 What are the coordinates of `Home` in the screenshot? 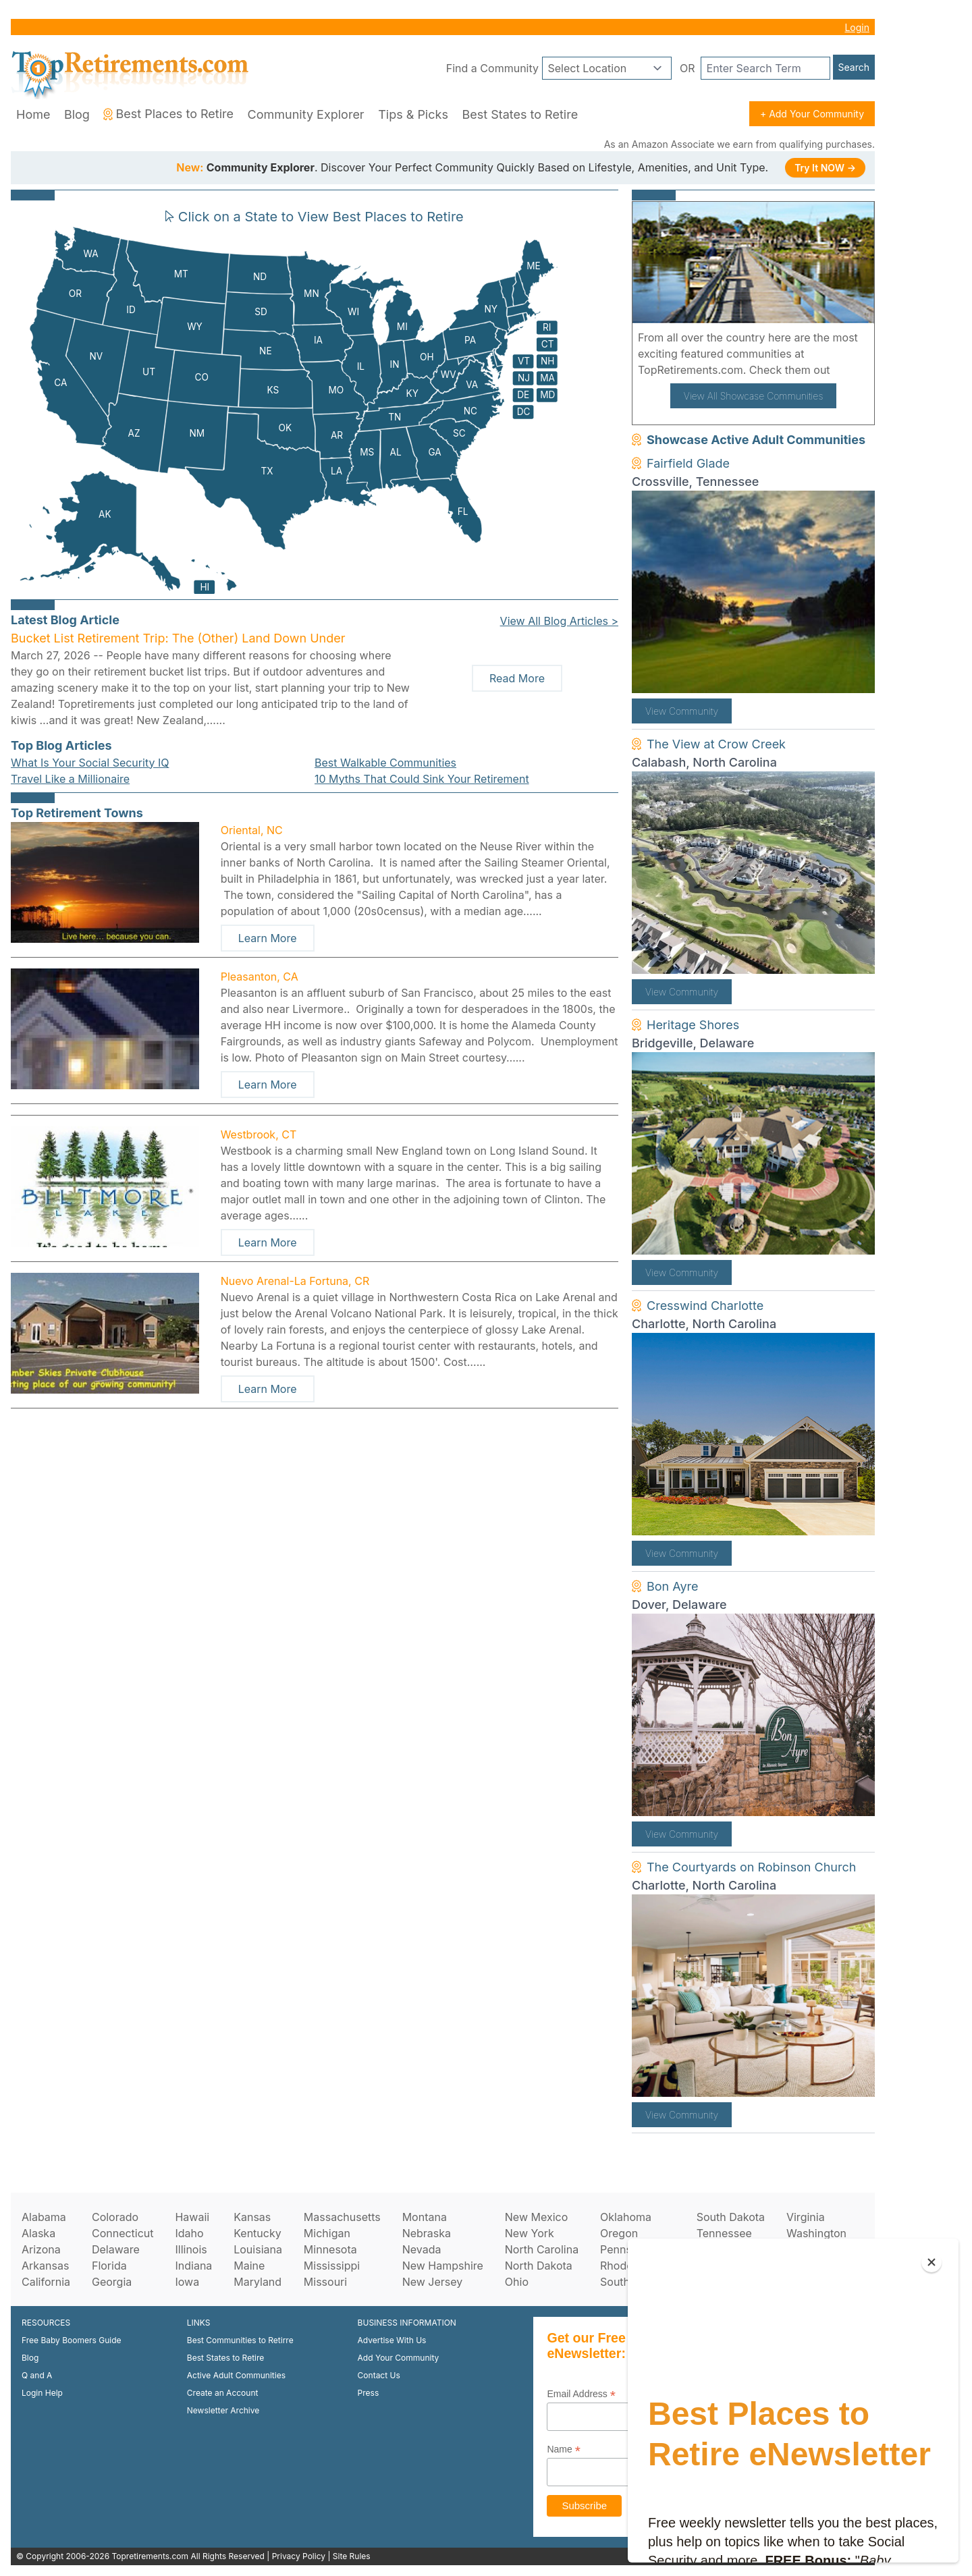 It's located at (33, 114).